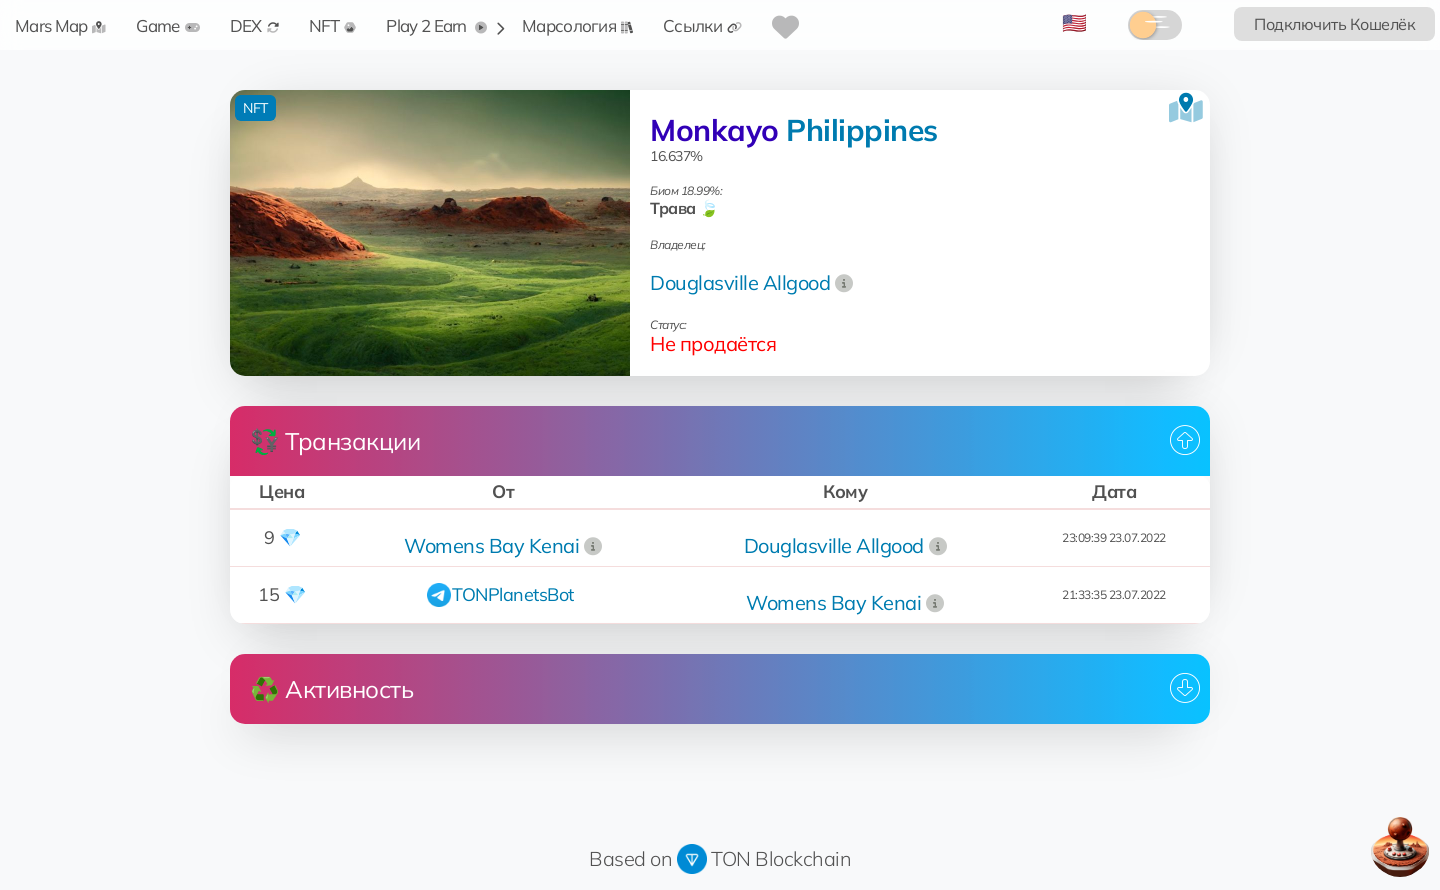  I want to click on Ссылки, so click(702, 25).